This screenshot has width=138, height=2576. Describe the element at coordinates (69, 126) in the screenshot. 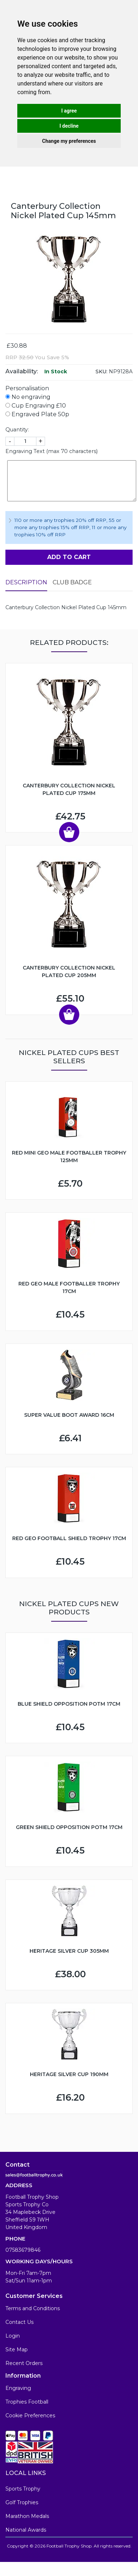

I see `I decline [button]` at that location.